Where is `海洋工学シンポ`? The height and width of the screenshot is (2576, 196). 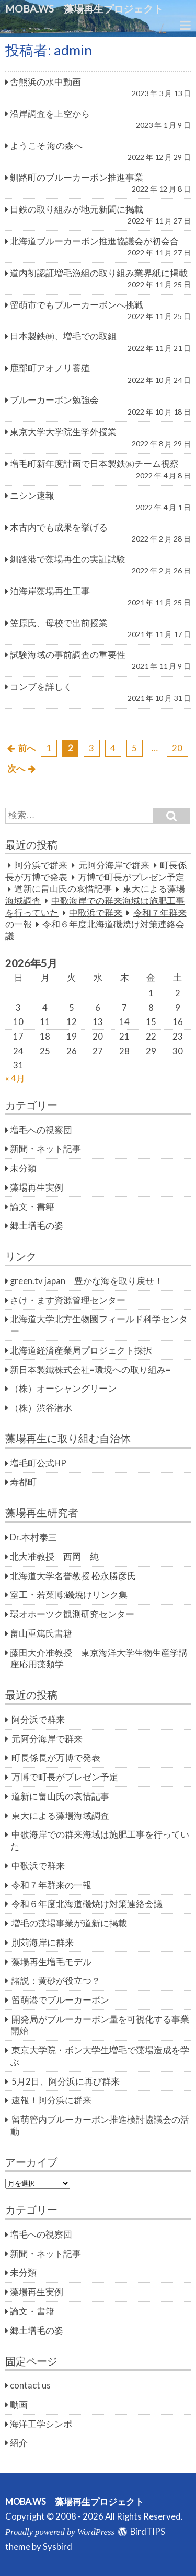
海洋工学シンポ is located at coordinates (41, 2424).